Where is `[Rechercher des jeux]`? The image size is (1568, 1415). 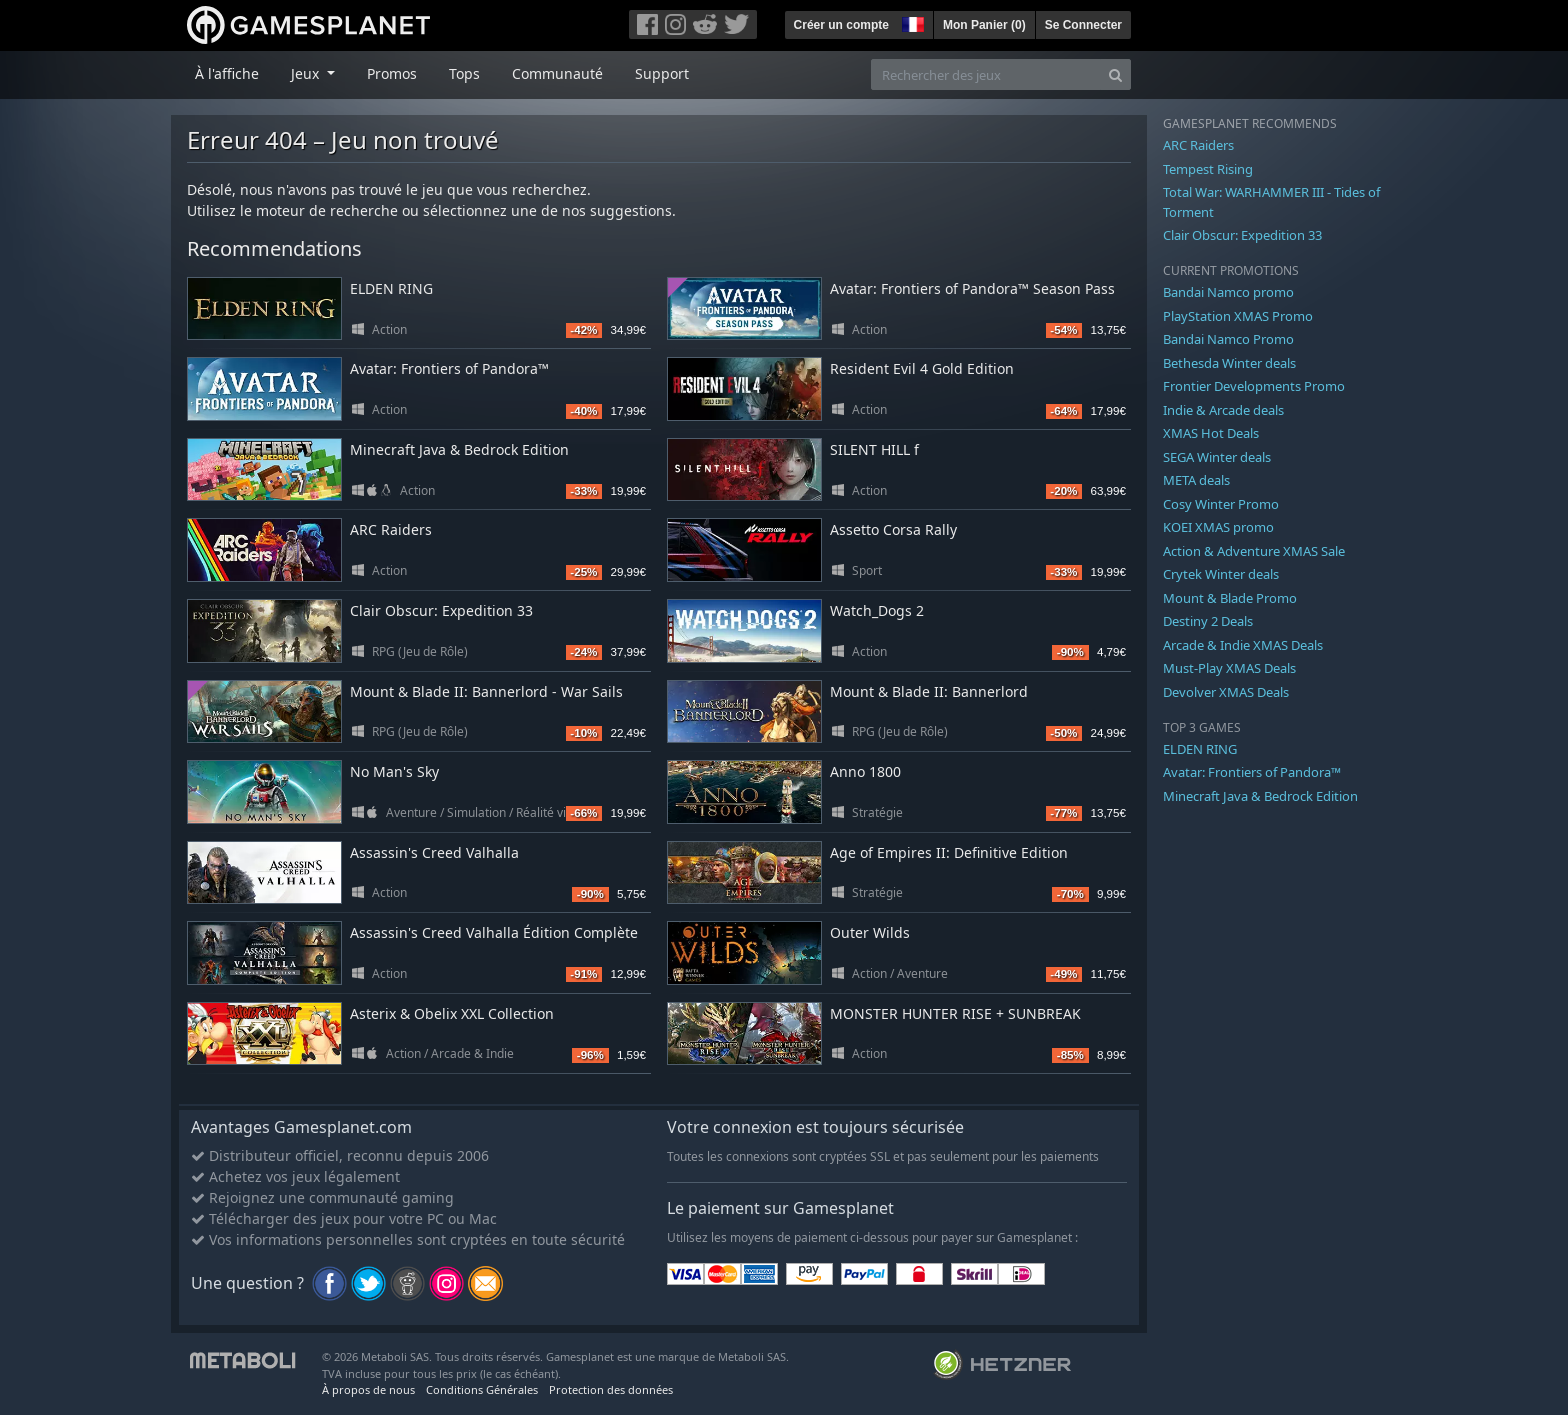 [Rechercher des jeux] is located at coordinates (986, 74).